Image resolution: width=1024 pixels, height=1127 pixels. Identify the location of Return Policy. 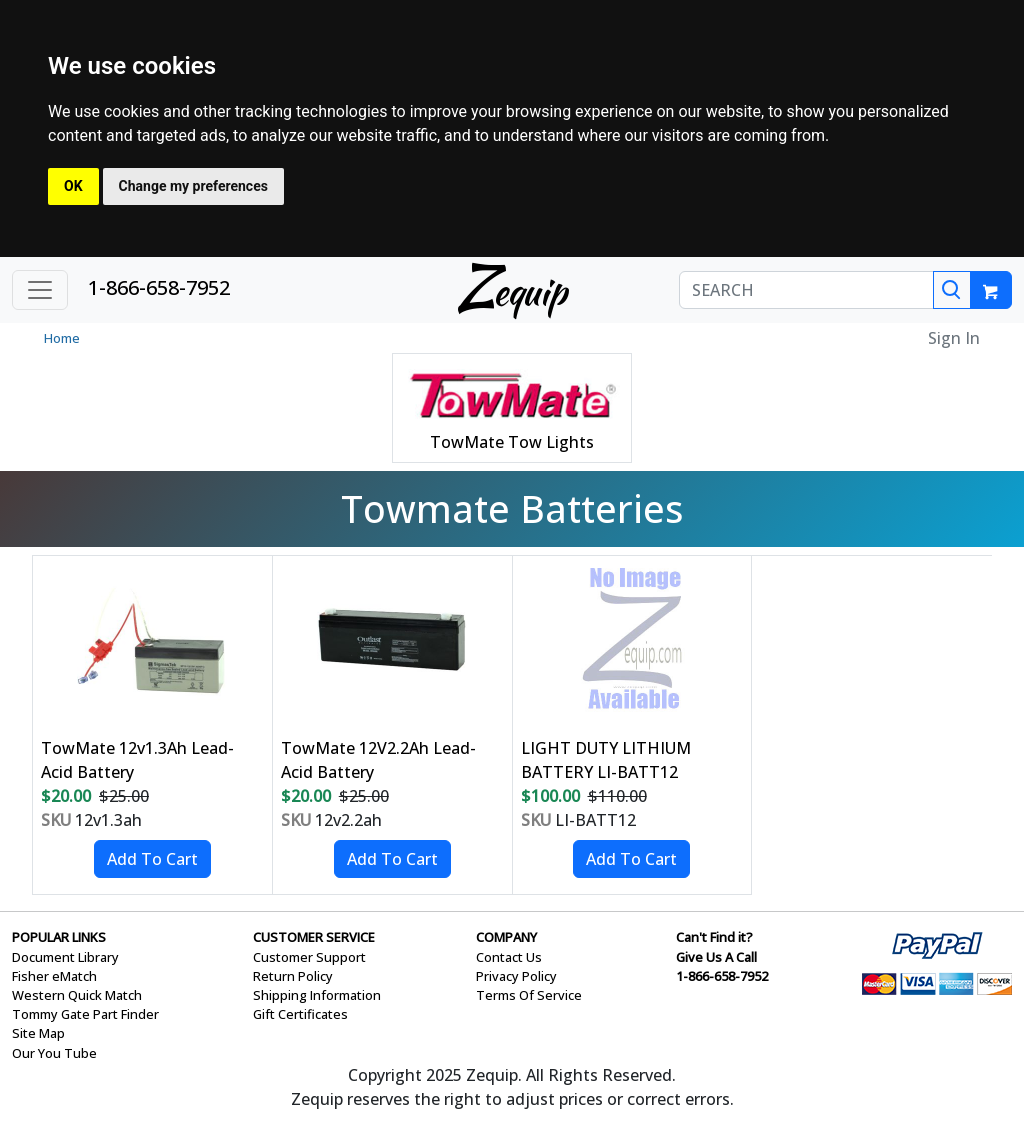
(293, 976).